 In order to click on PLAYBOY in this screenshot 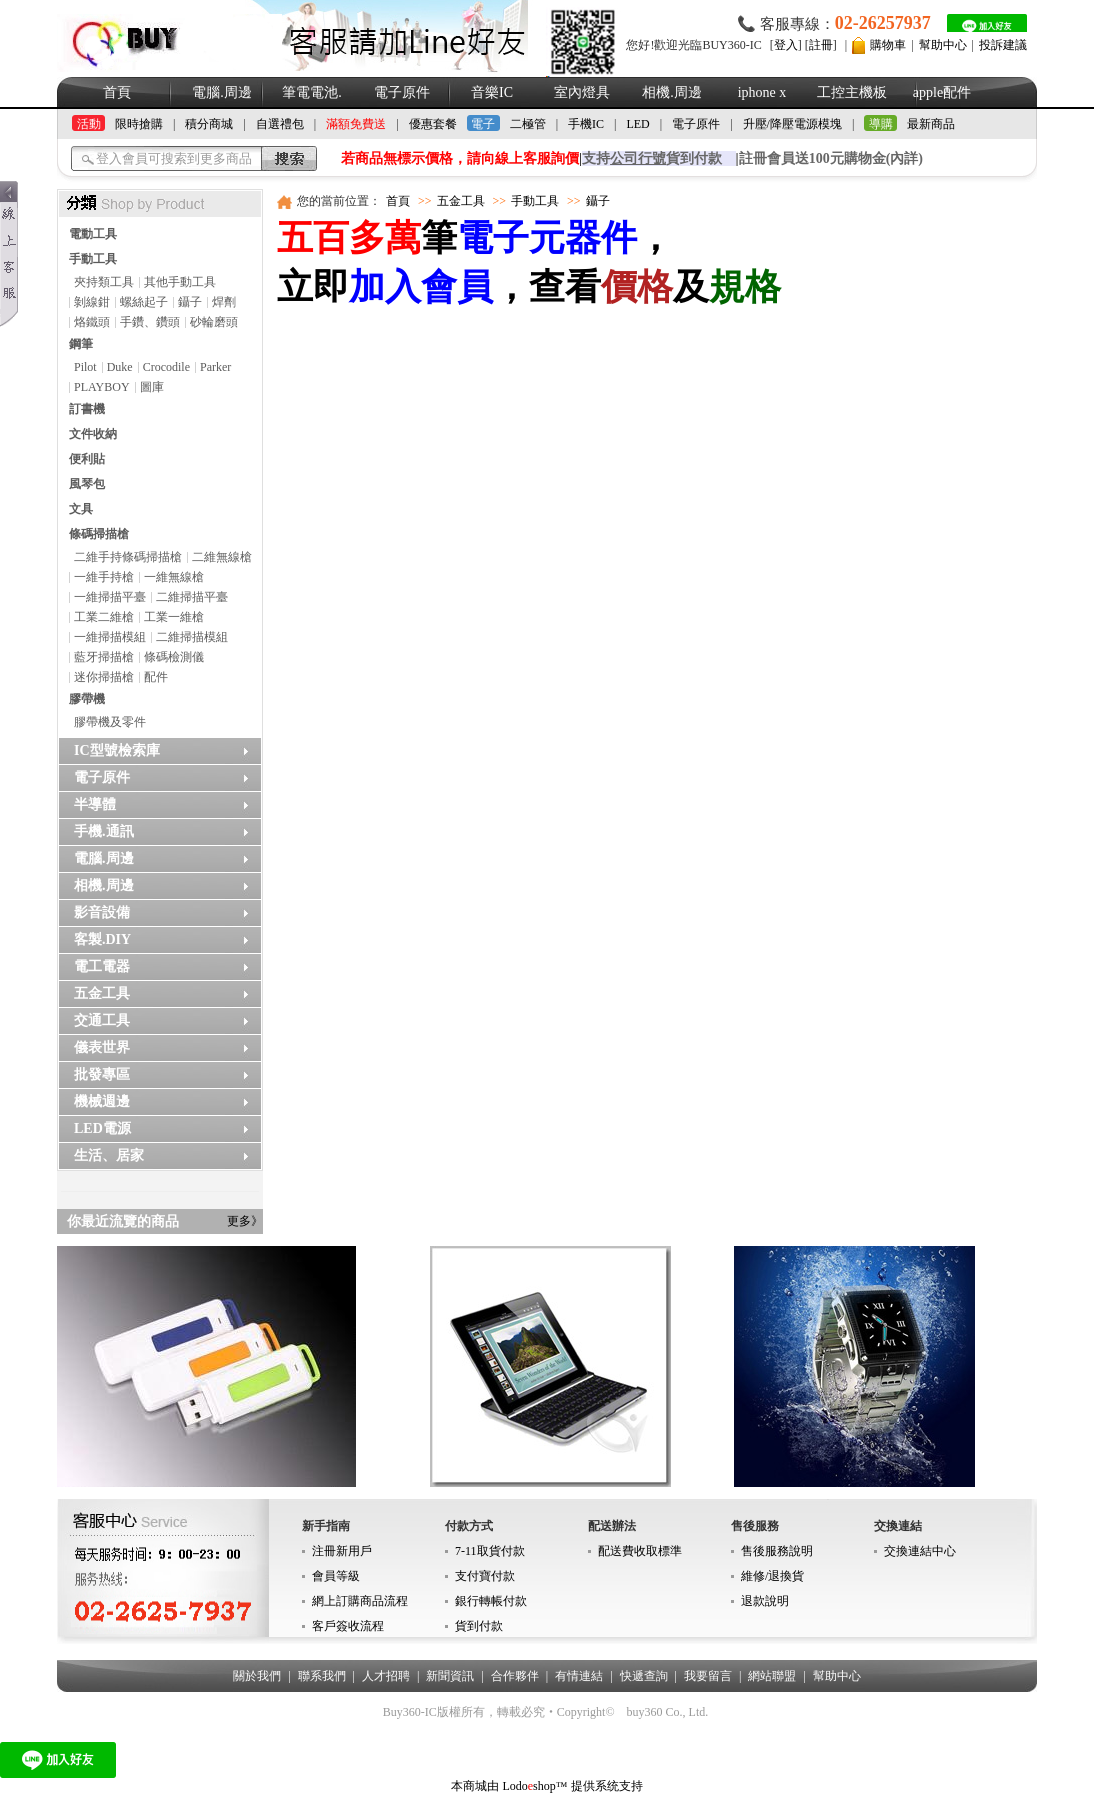, I will do `click(102, 387)`.